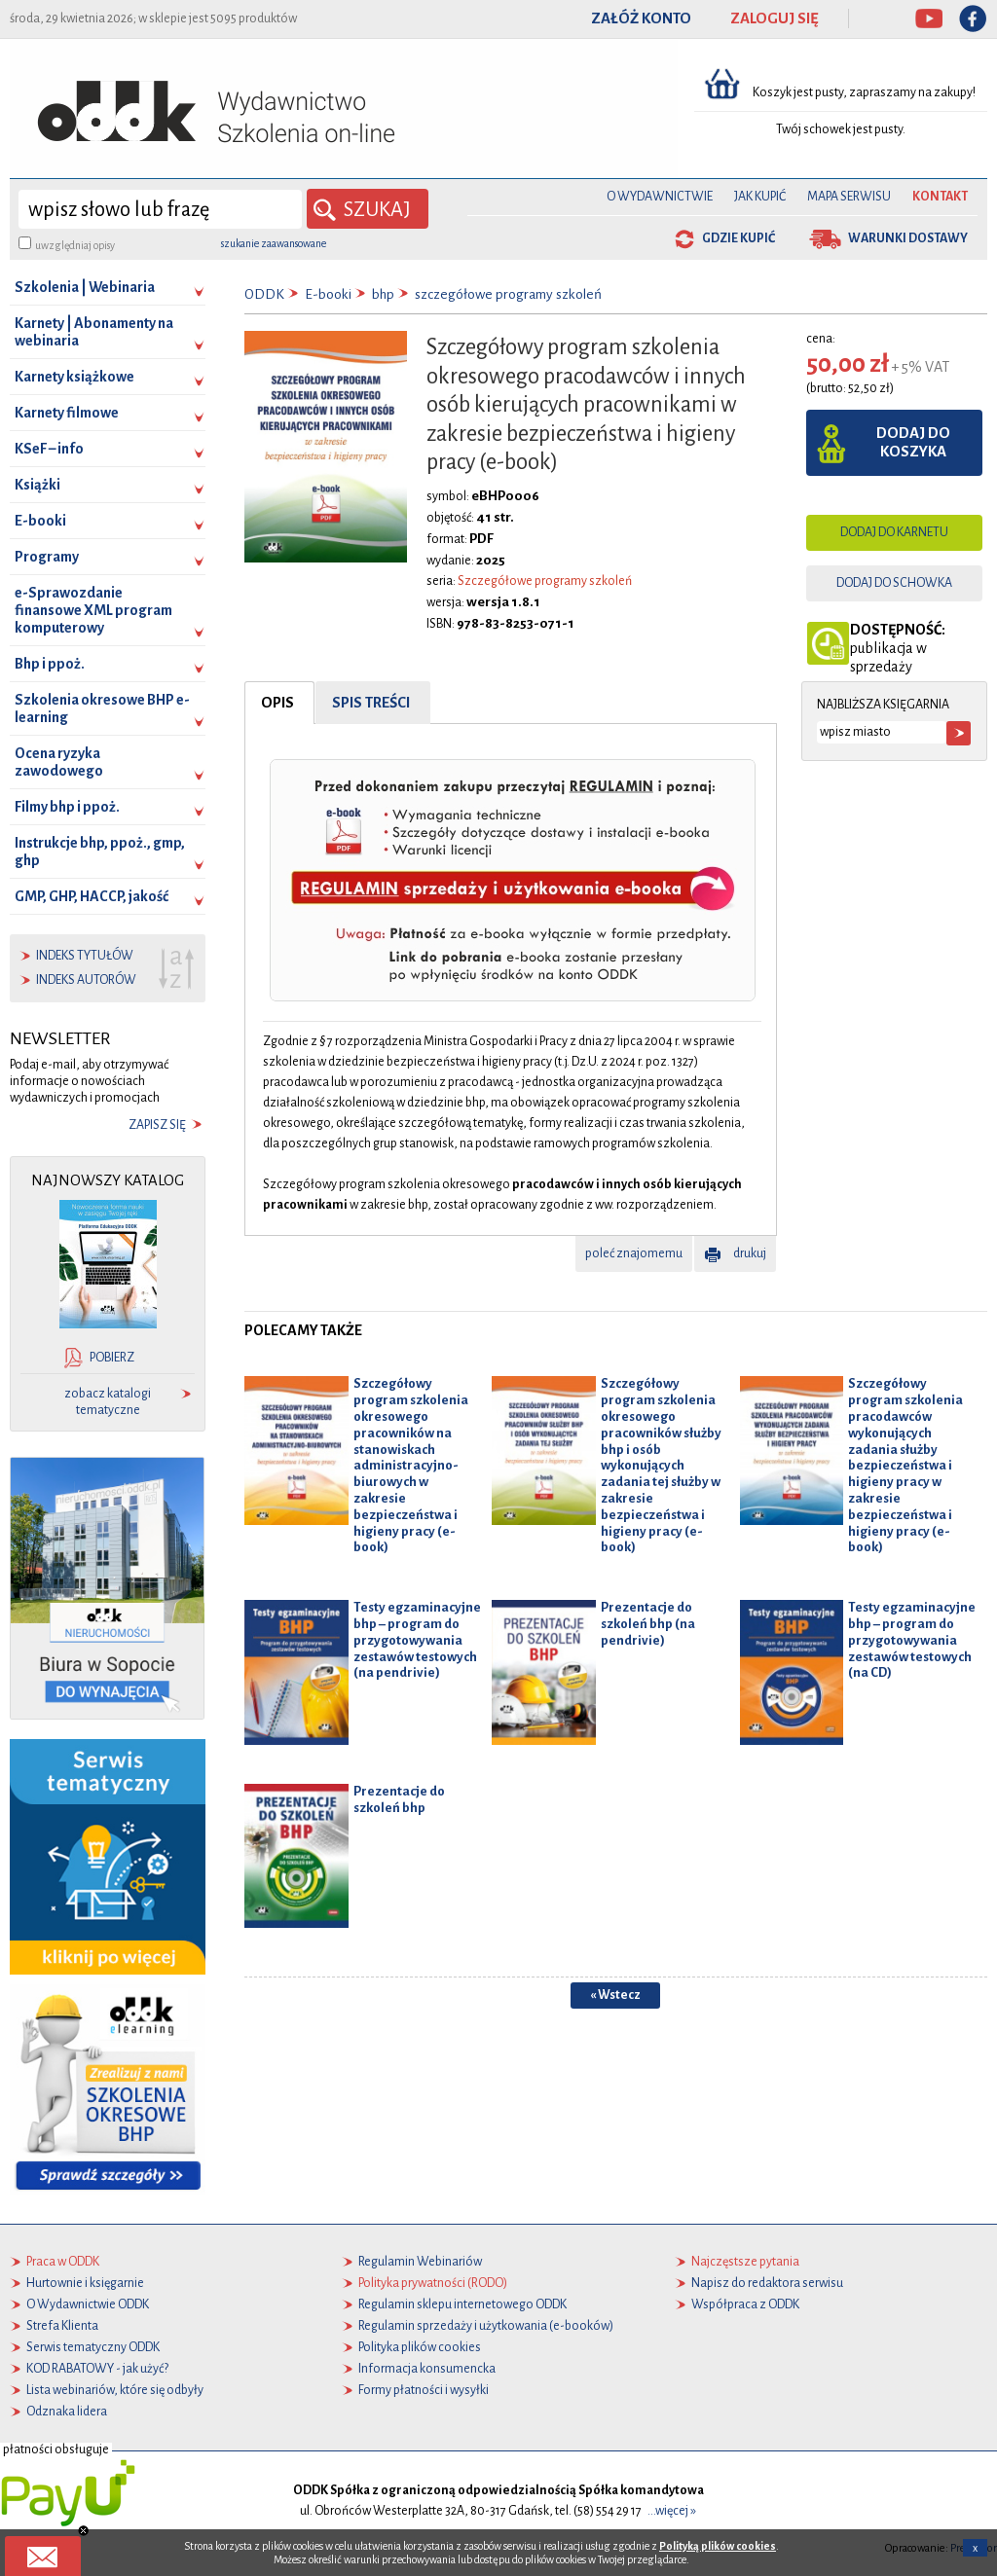  What do you see at coordinates (717, 2546) in the screenshot?
I see `Polityką plików cookies` at bounding box center [717, 2546].